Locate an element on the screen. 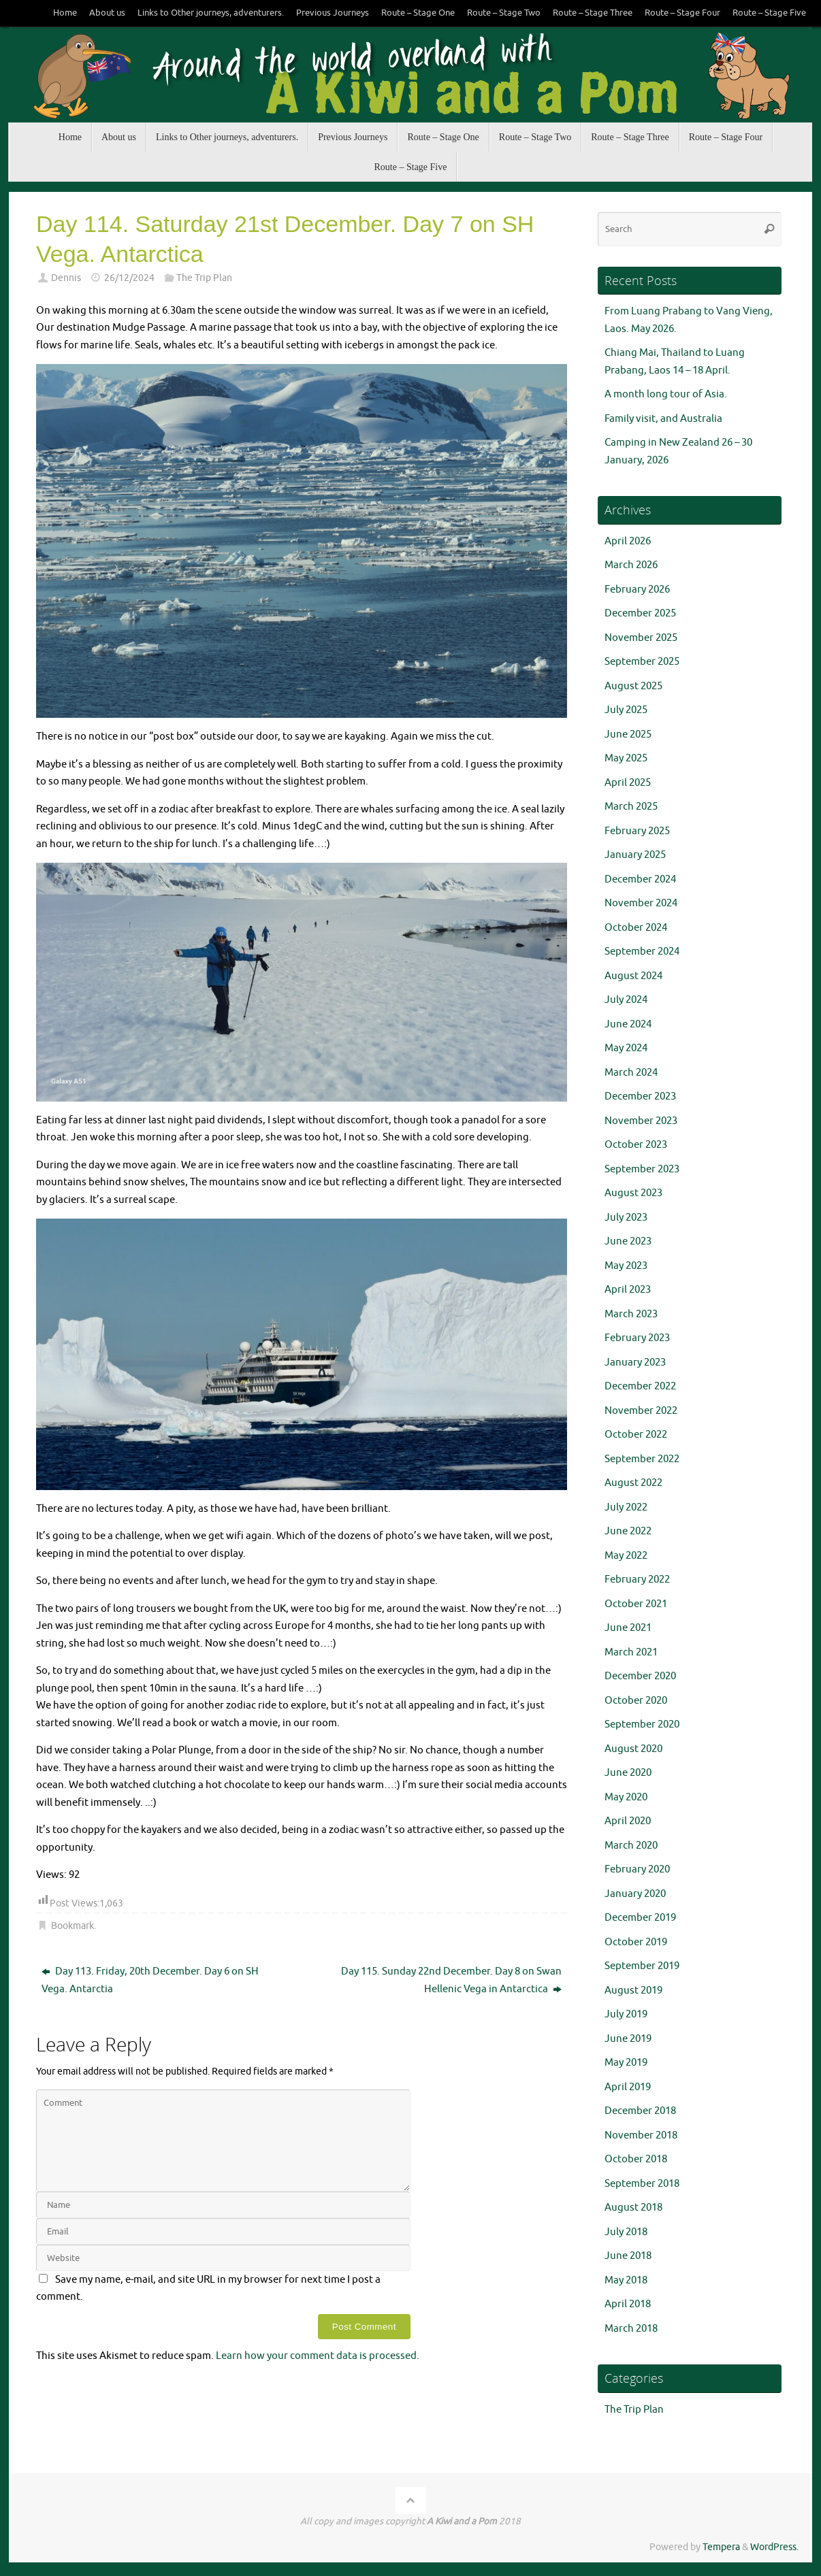  WordPress. is located at coordinates (774, 2547).